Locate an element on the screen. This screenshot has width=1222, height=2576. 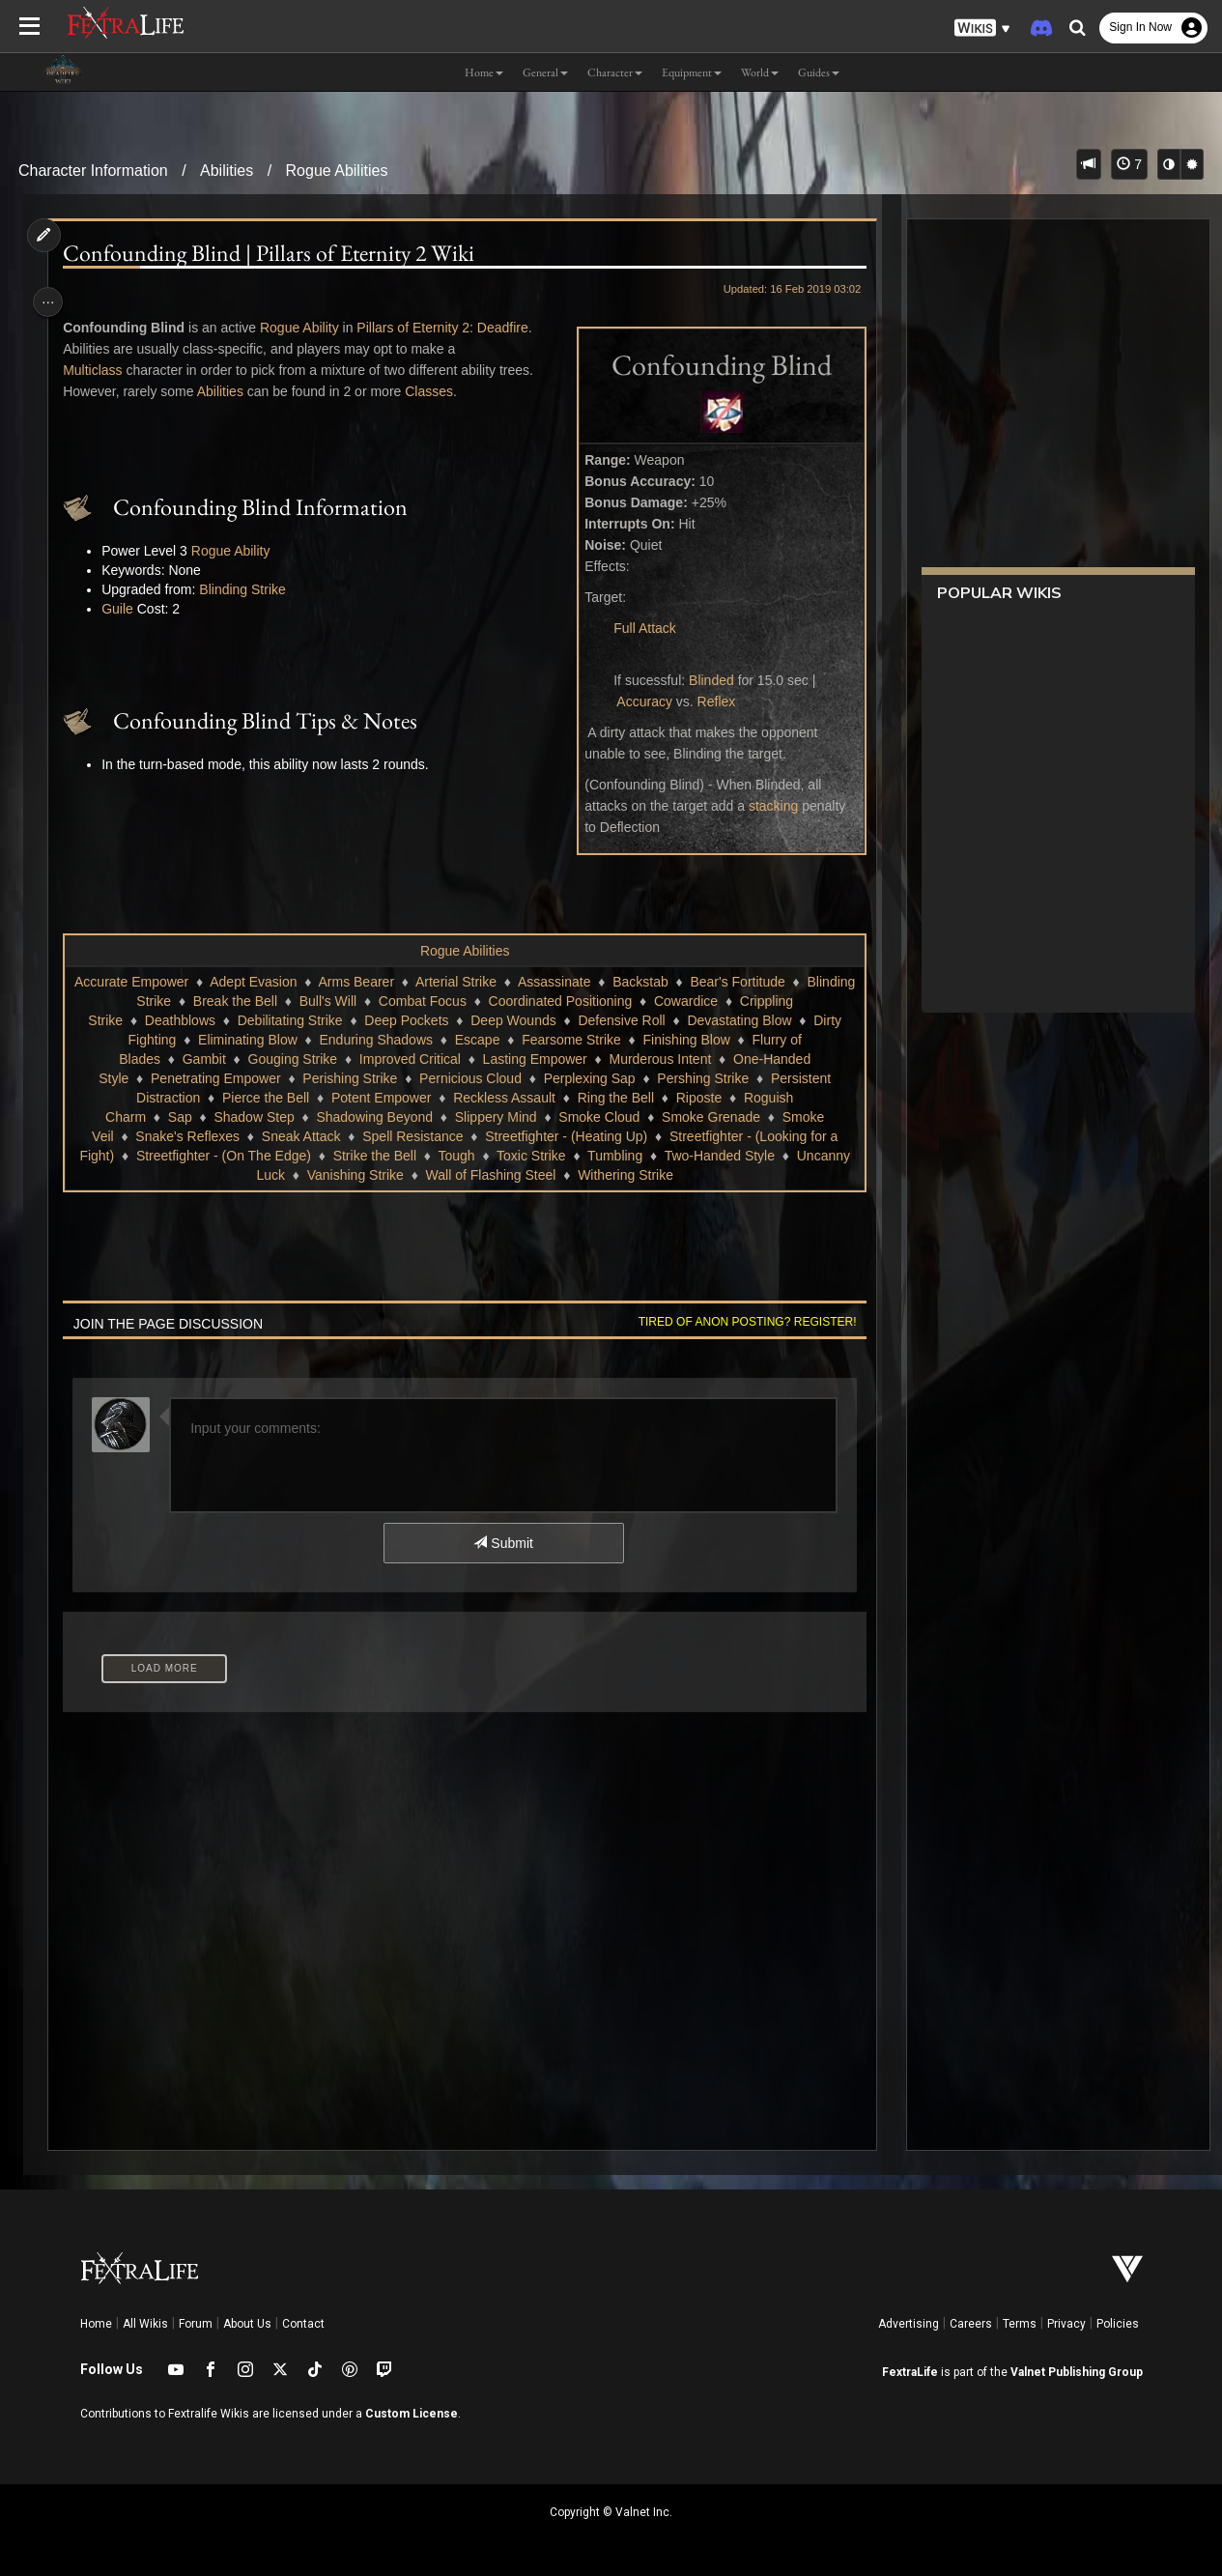
Backstab is located at coordinates (703, 981).